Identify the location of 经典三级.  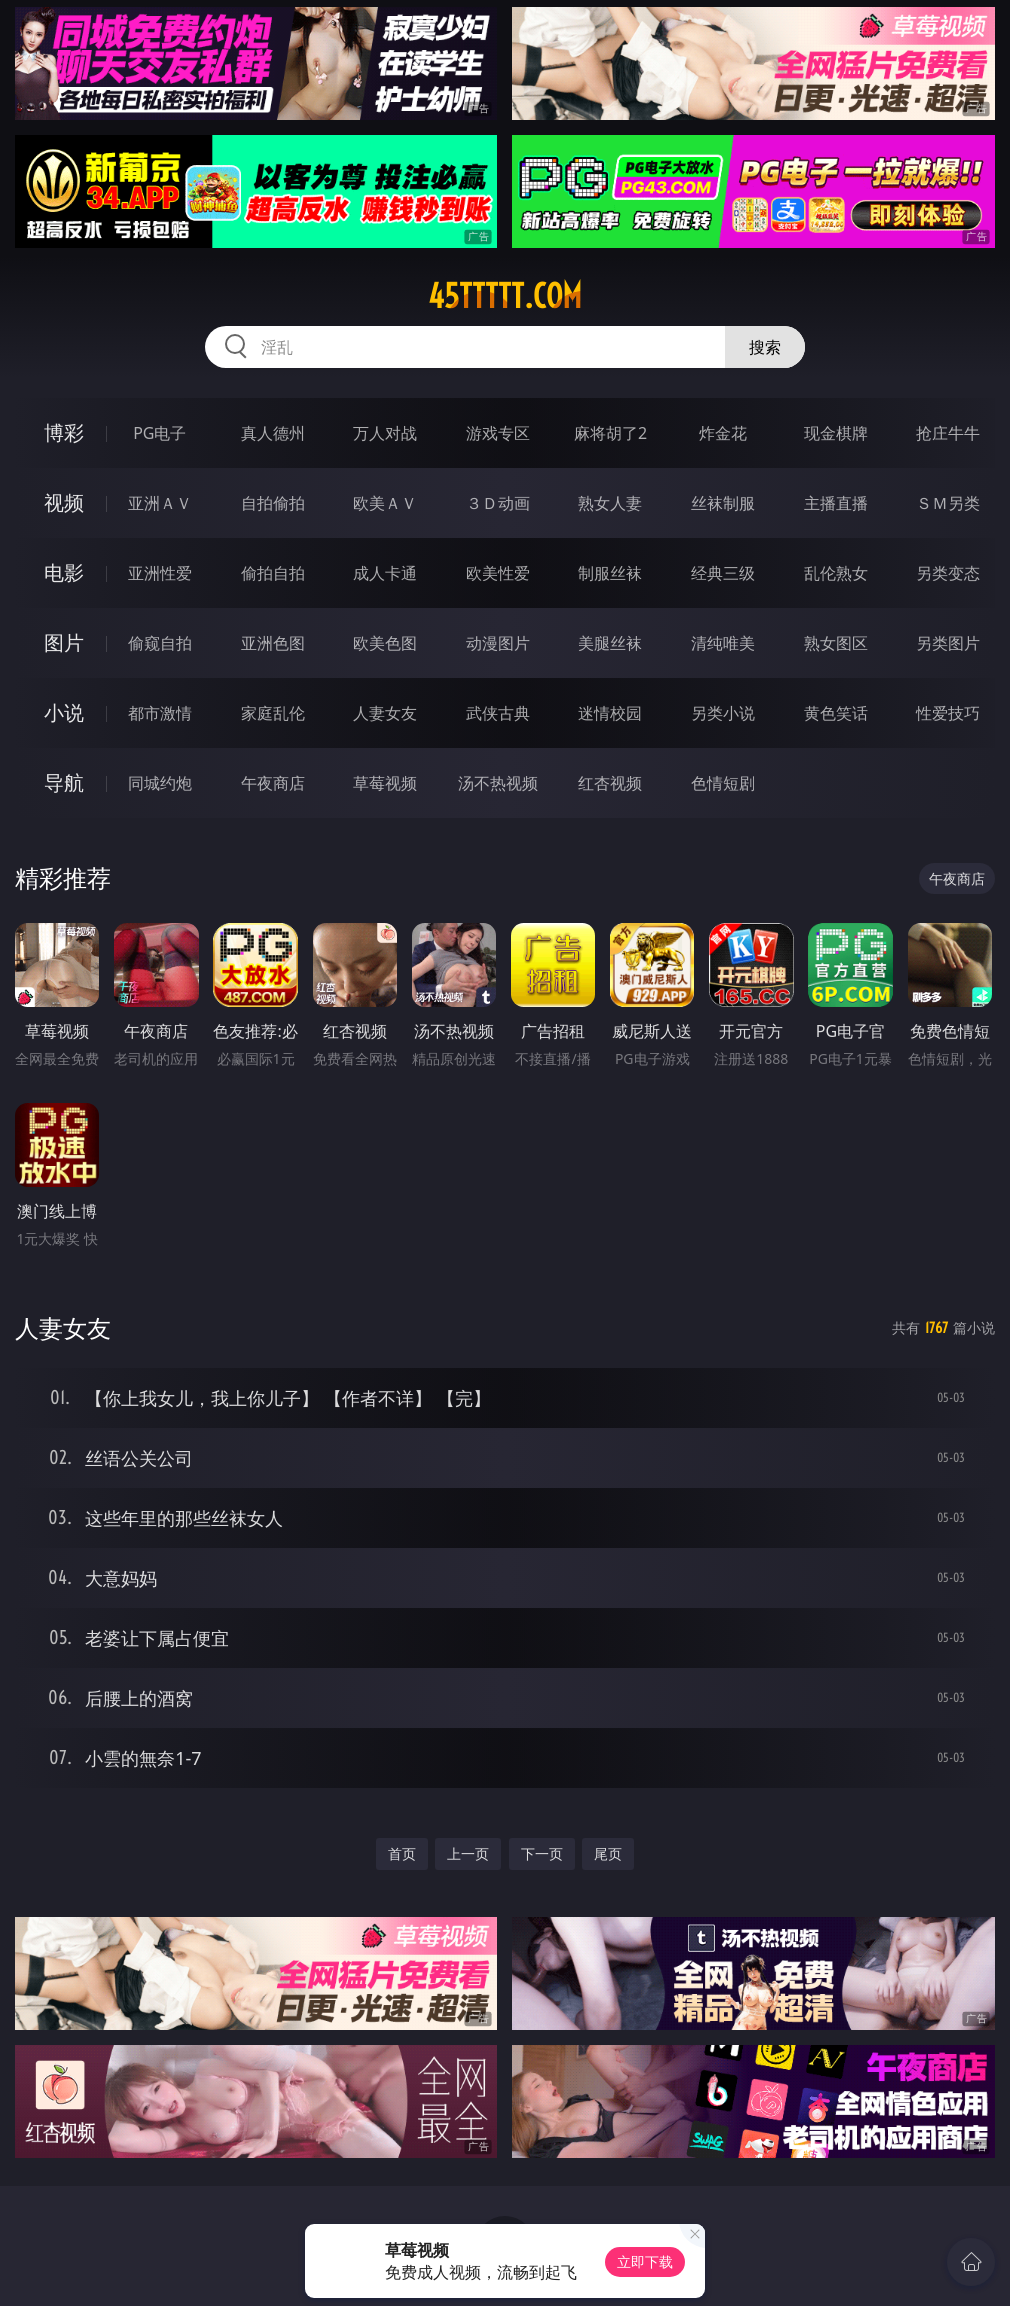
(723, 573).